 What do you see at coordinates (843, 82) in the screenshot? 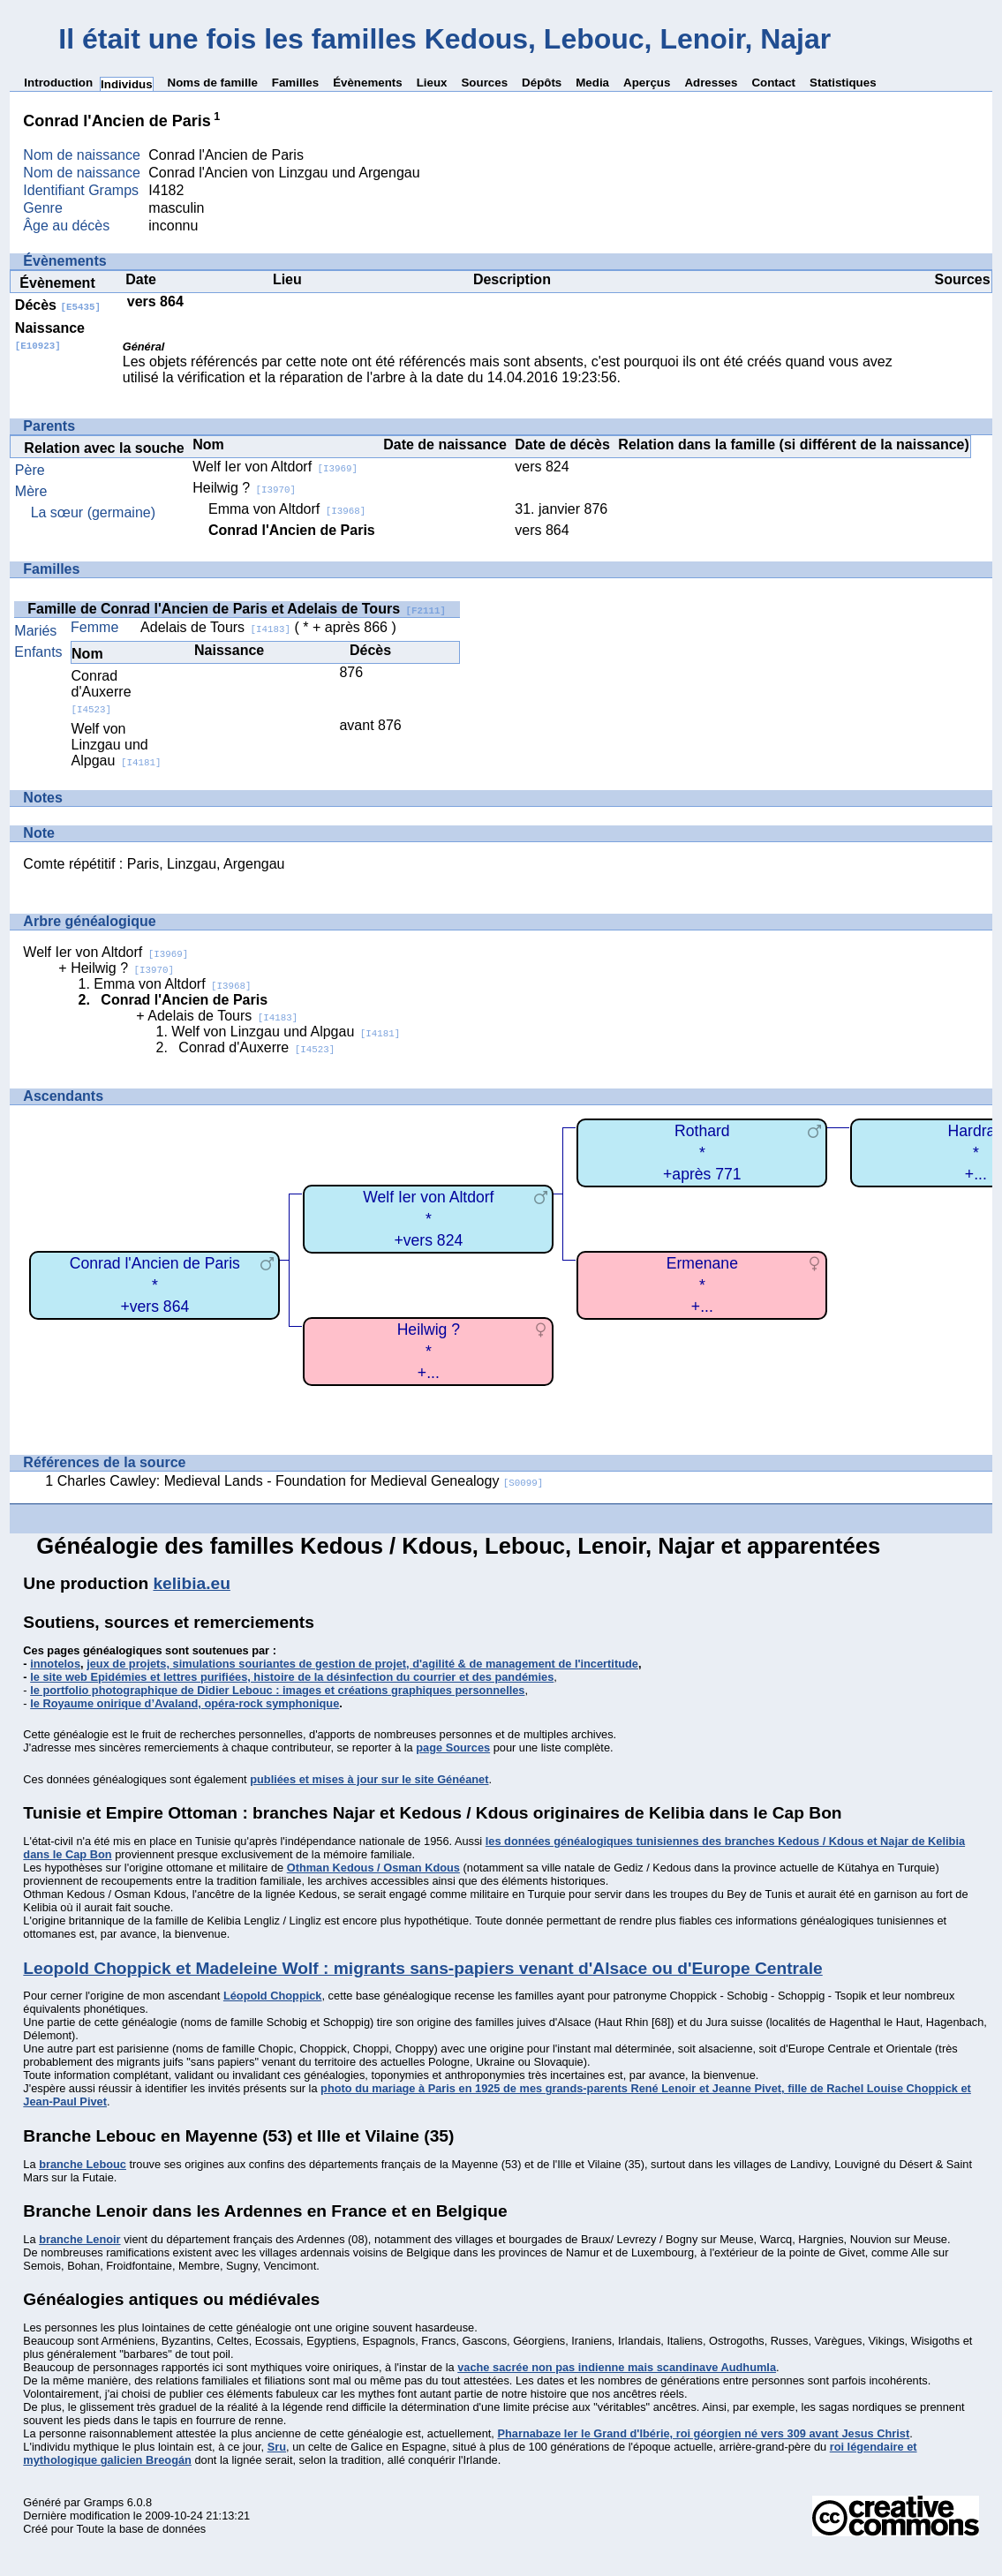
I see `Statistiques` at bounding box center [843, 82].